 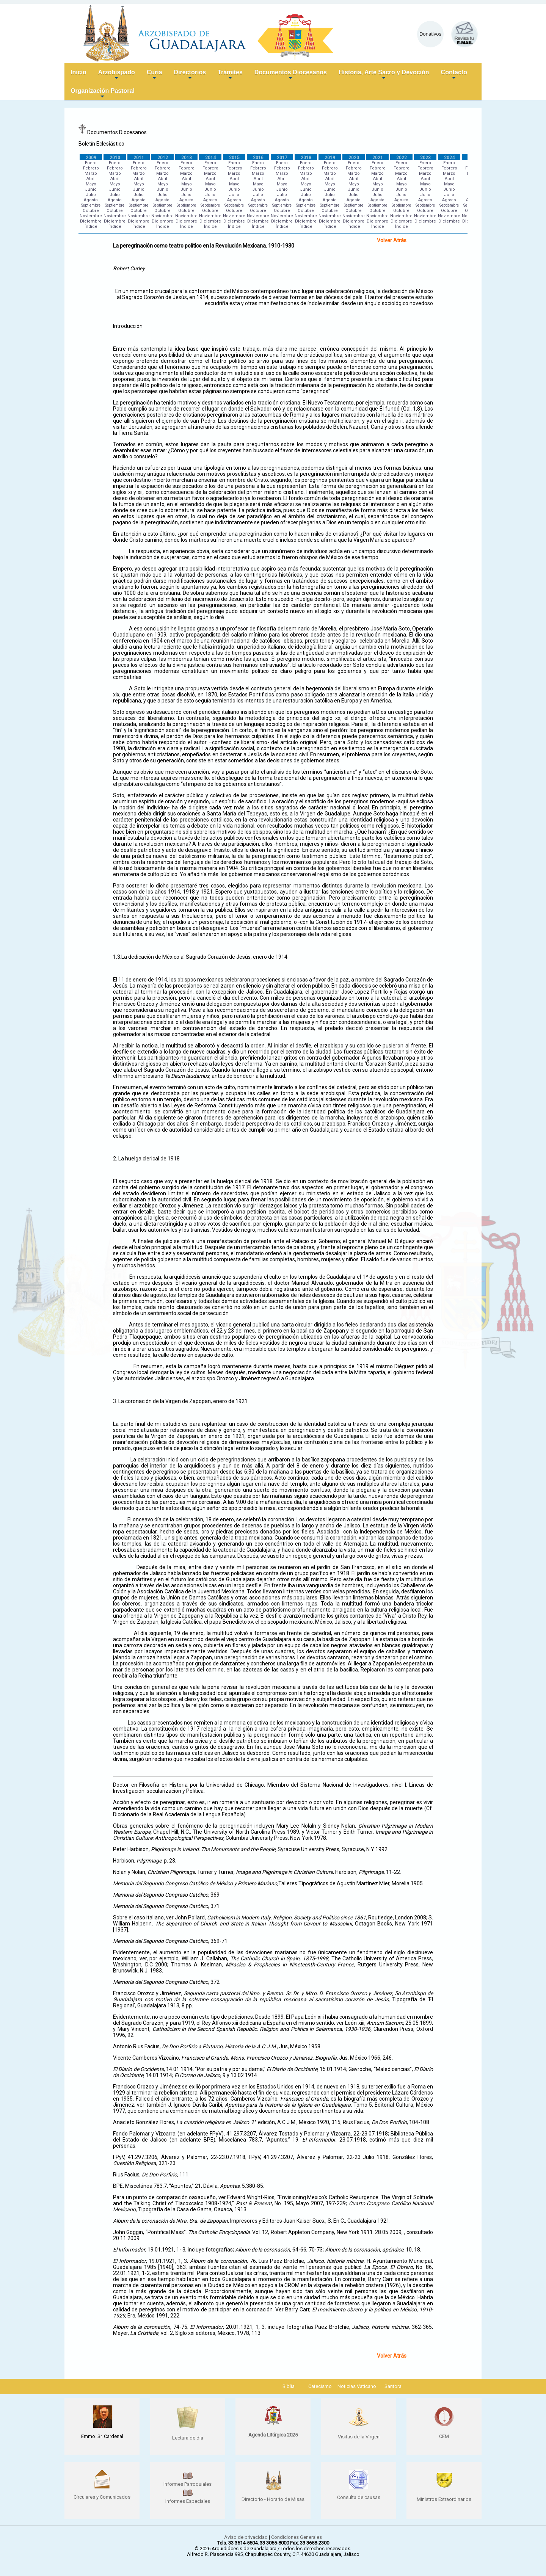 I want to click on Índice, so click(x=91, y=226).